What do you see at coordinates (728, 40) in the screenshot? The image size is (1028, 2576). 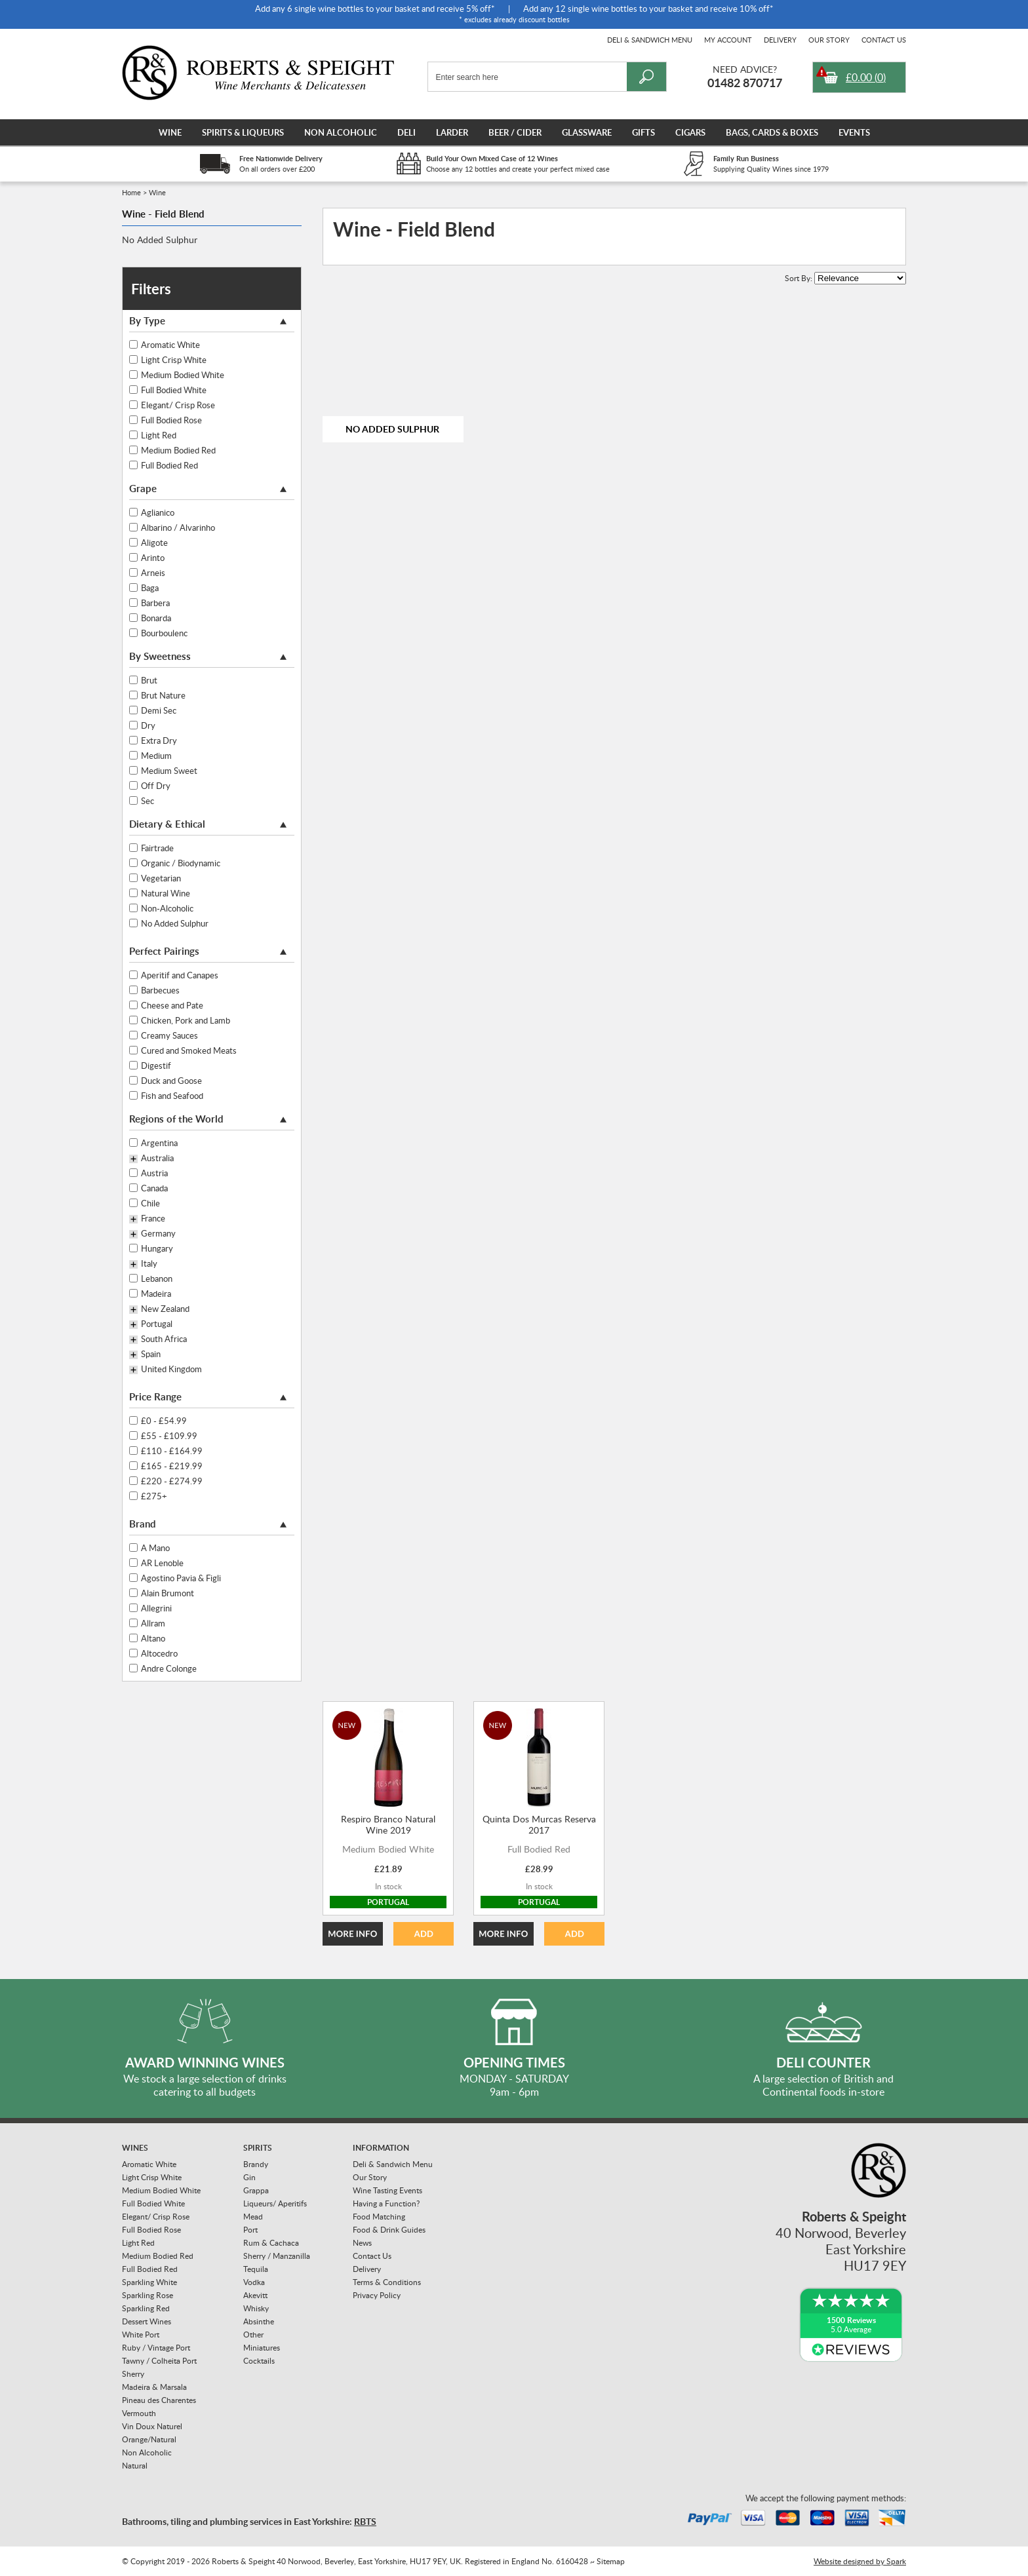 I see `My Account` at bounding box center [728, 40].